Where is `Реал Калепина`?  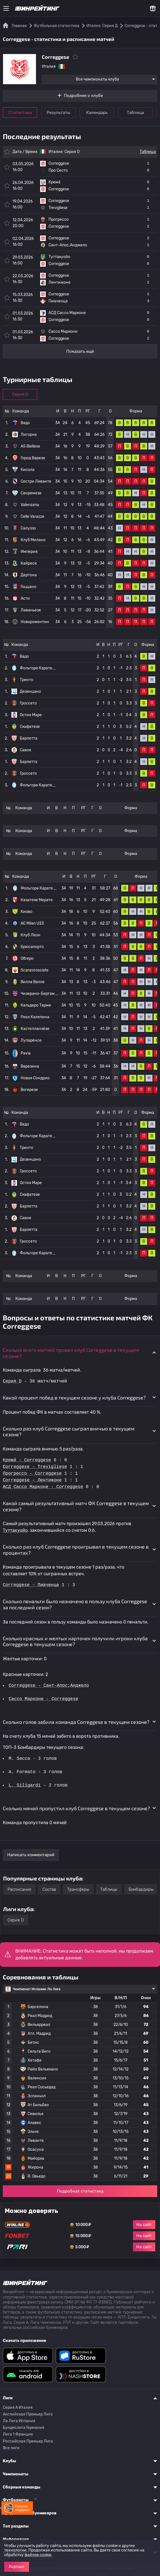
Реал Калепина is located at coordinates (35, 1017).